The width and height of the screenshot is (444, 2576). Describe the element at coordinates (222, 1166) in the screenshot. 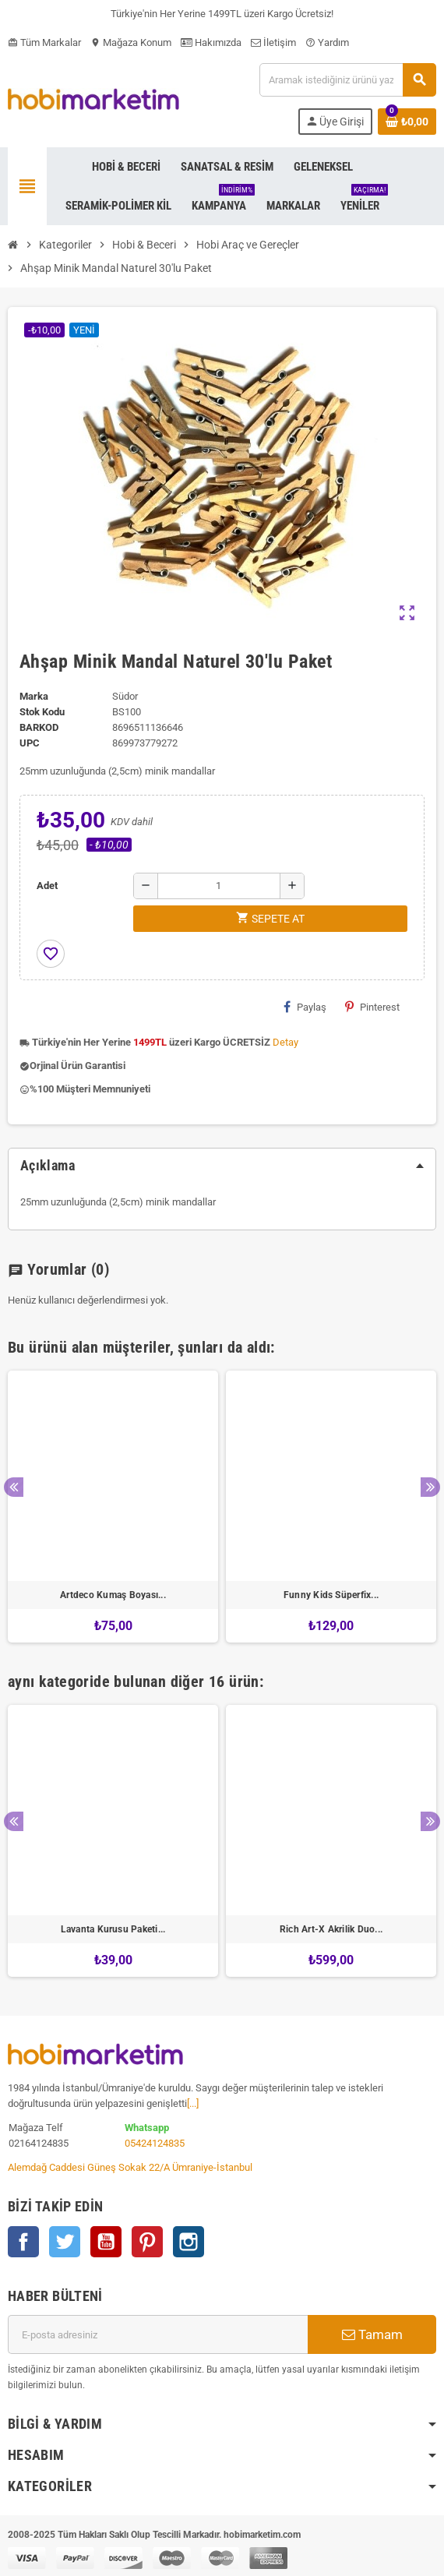

I see `[tab]` at that location.